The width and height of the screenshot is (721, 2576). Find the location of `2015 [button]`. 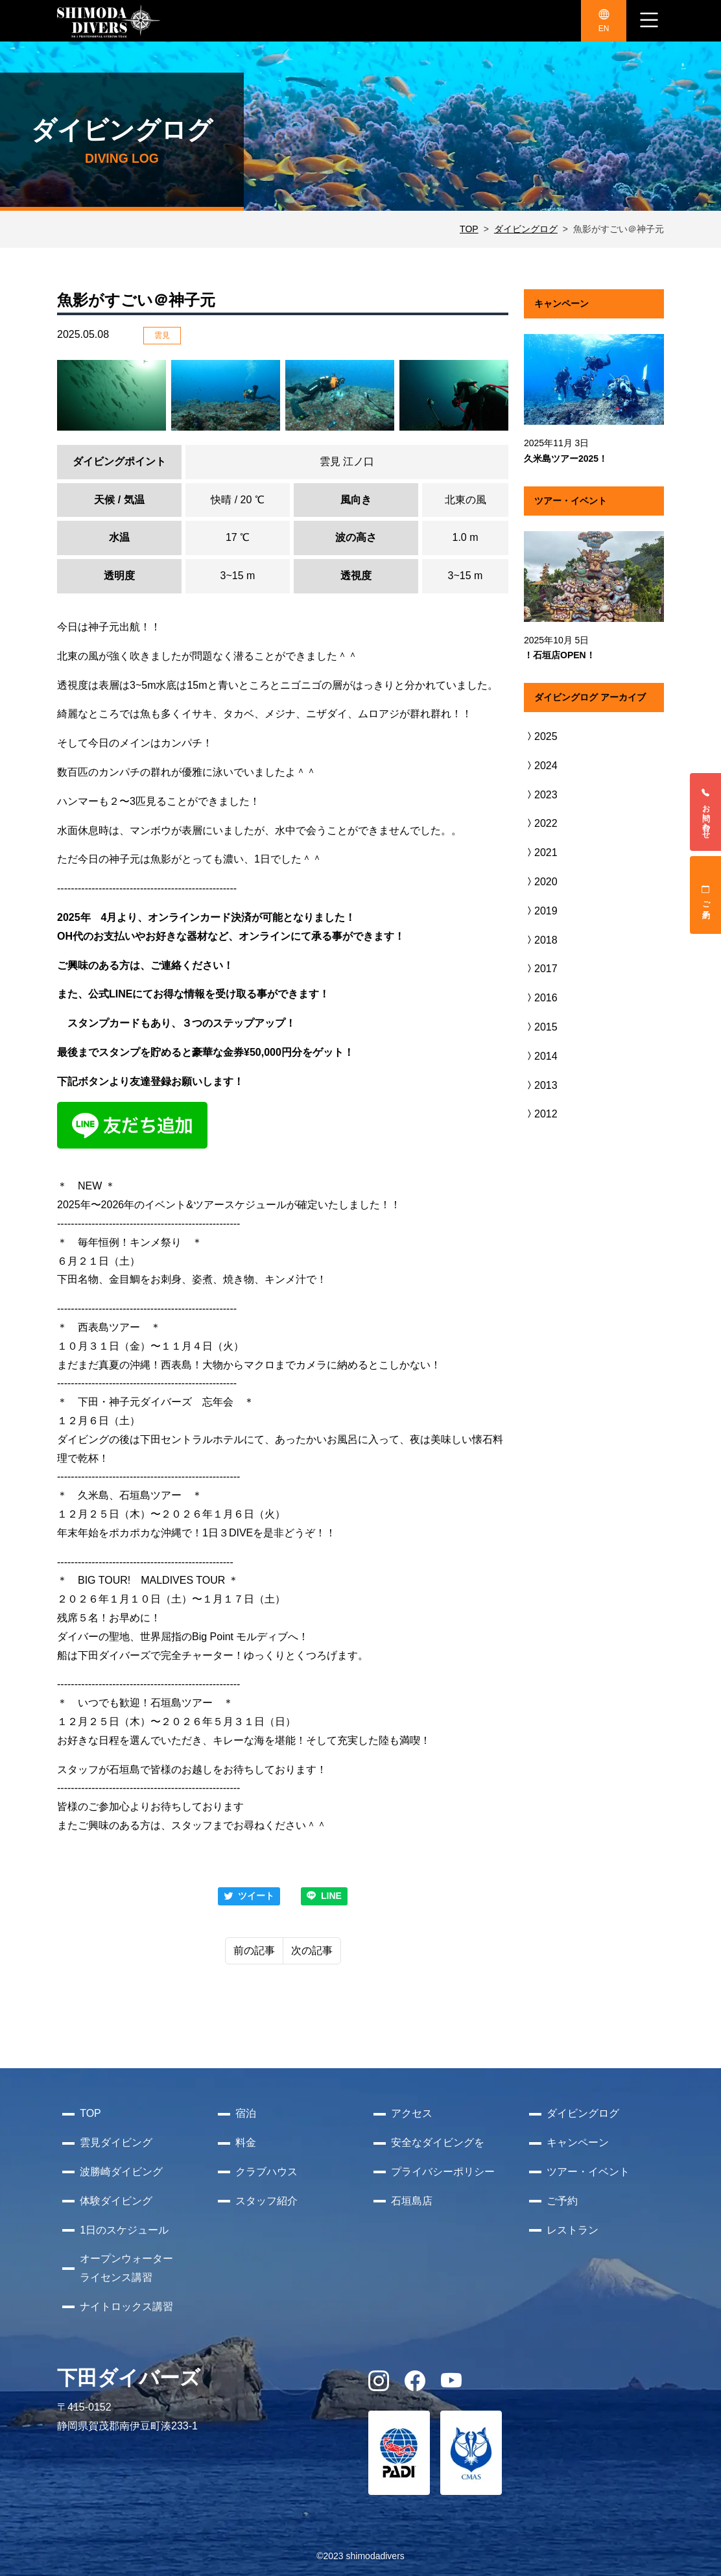

2015 [button] is located at coordinates (541, 1026).